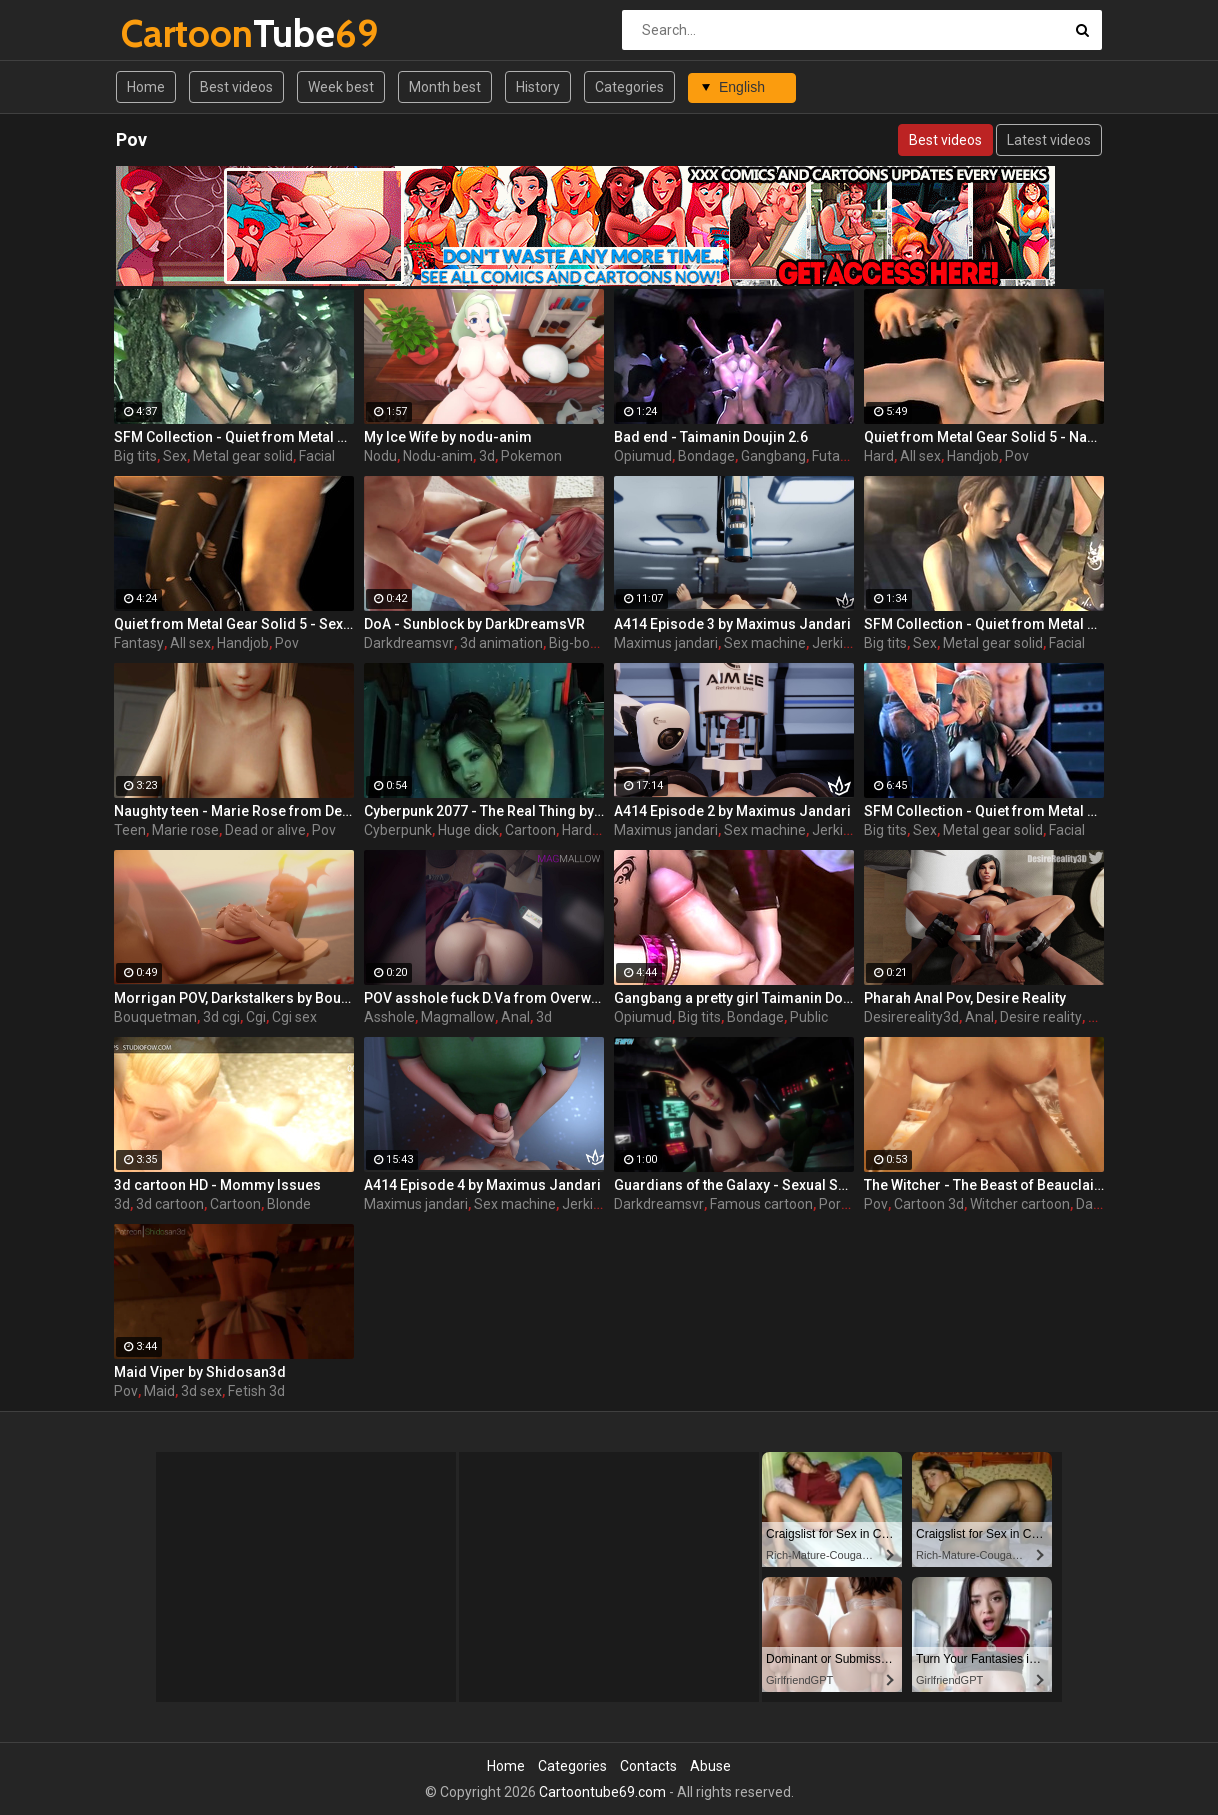 The width and height of the screenshot is (1218, 1815). I want to click on Sex machine, so click(765, 643).